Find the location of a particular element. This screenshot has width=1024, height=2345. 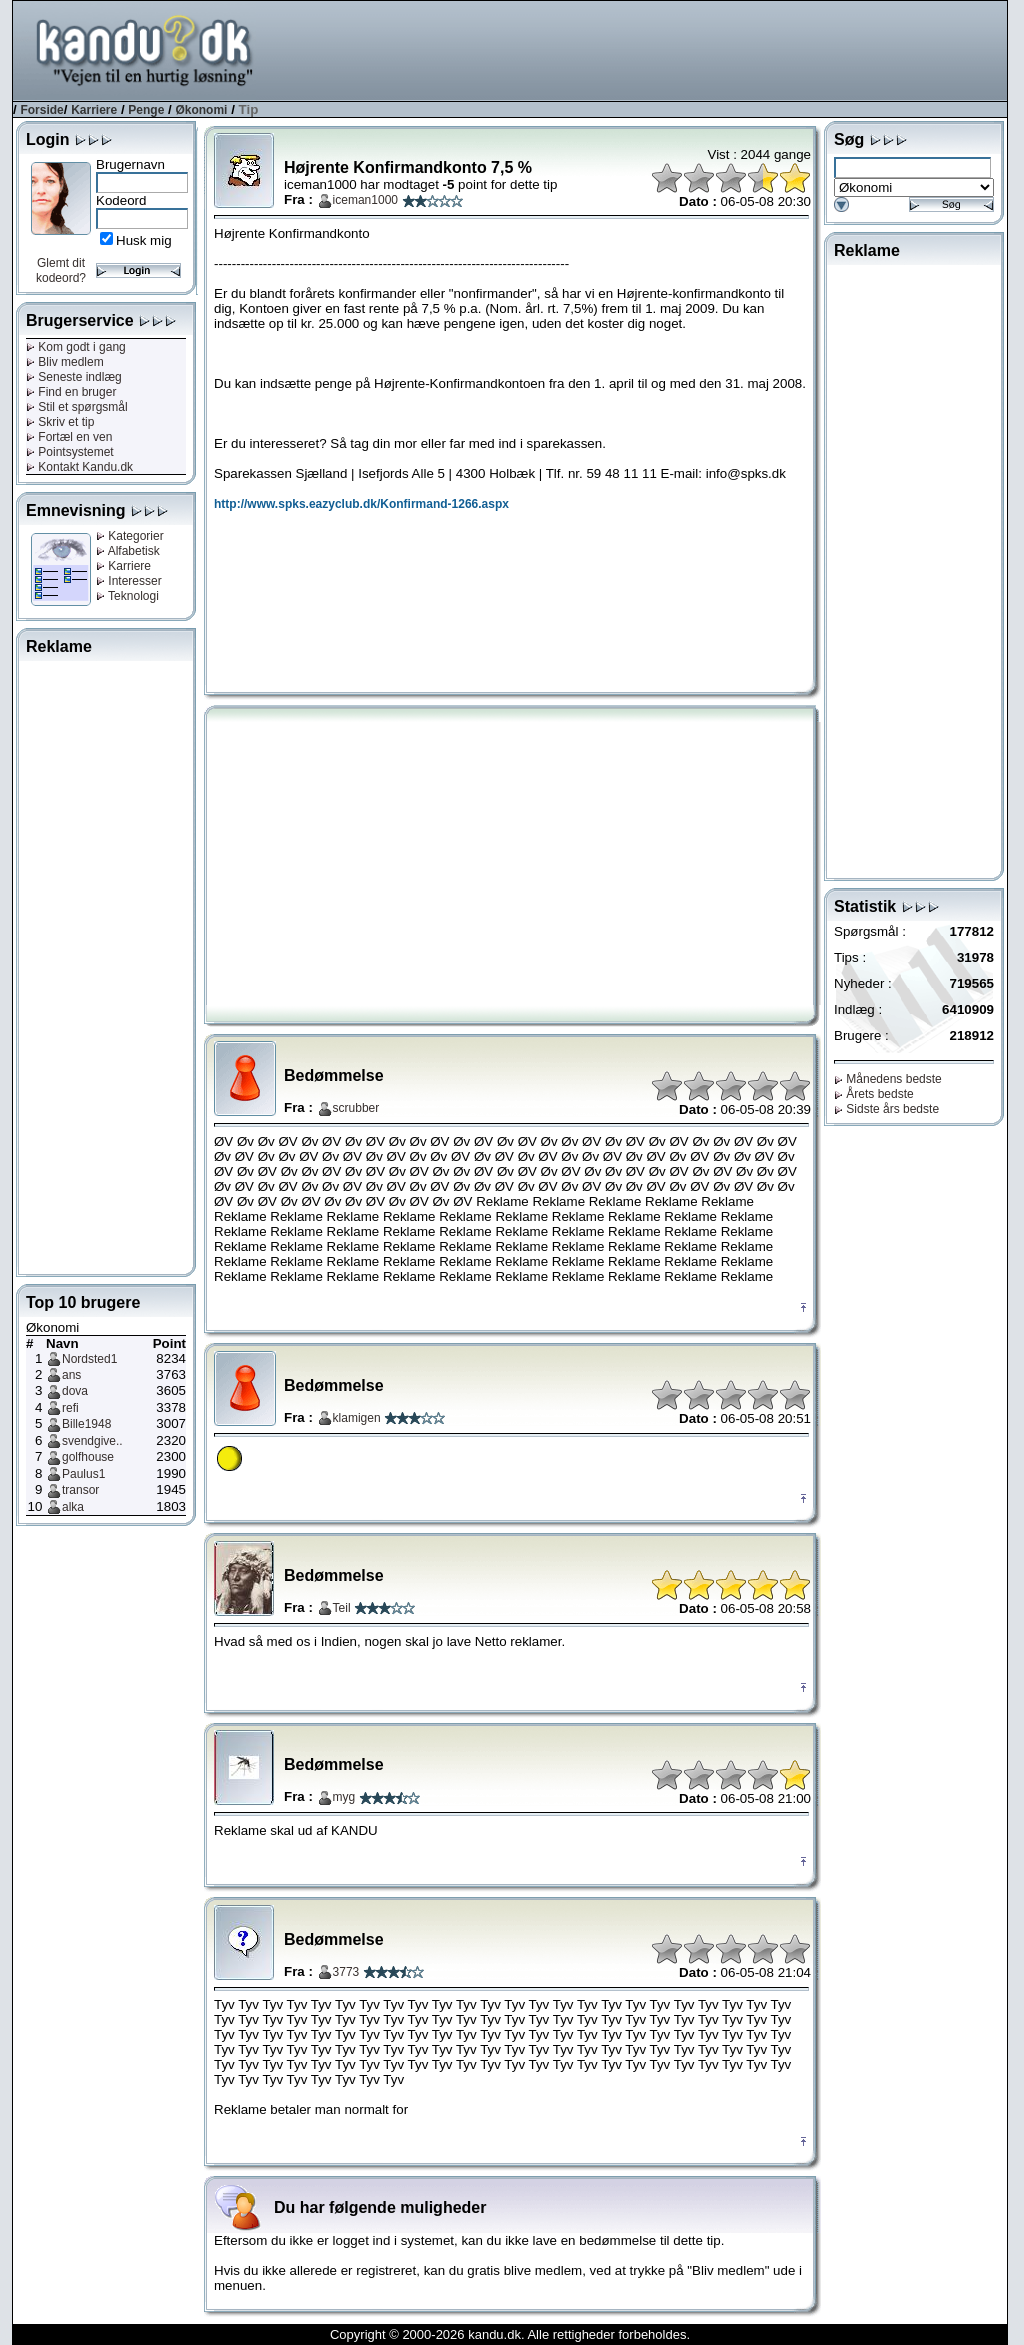

Paulus1 is located at coordinates (83, 1474).